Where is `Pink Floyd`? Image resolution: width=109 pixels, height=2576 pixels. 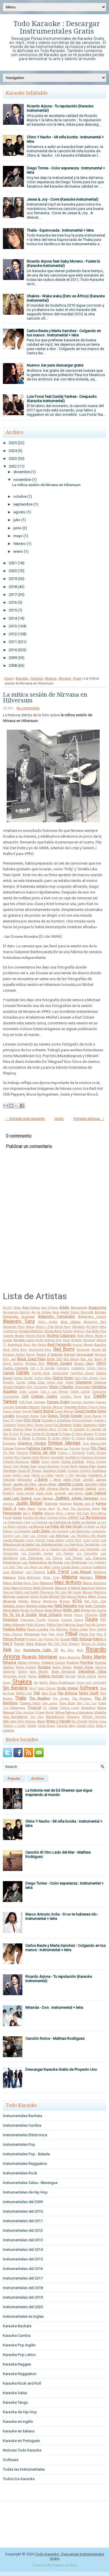
Pink Floyd is located at coordinates (56, 1634).